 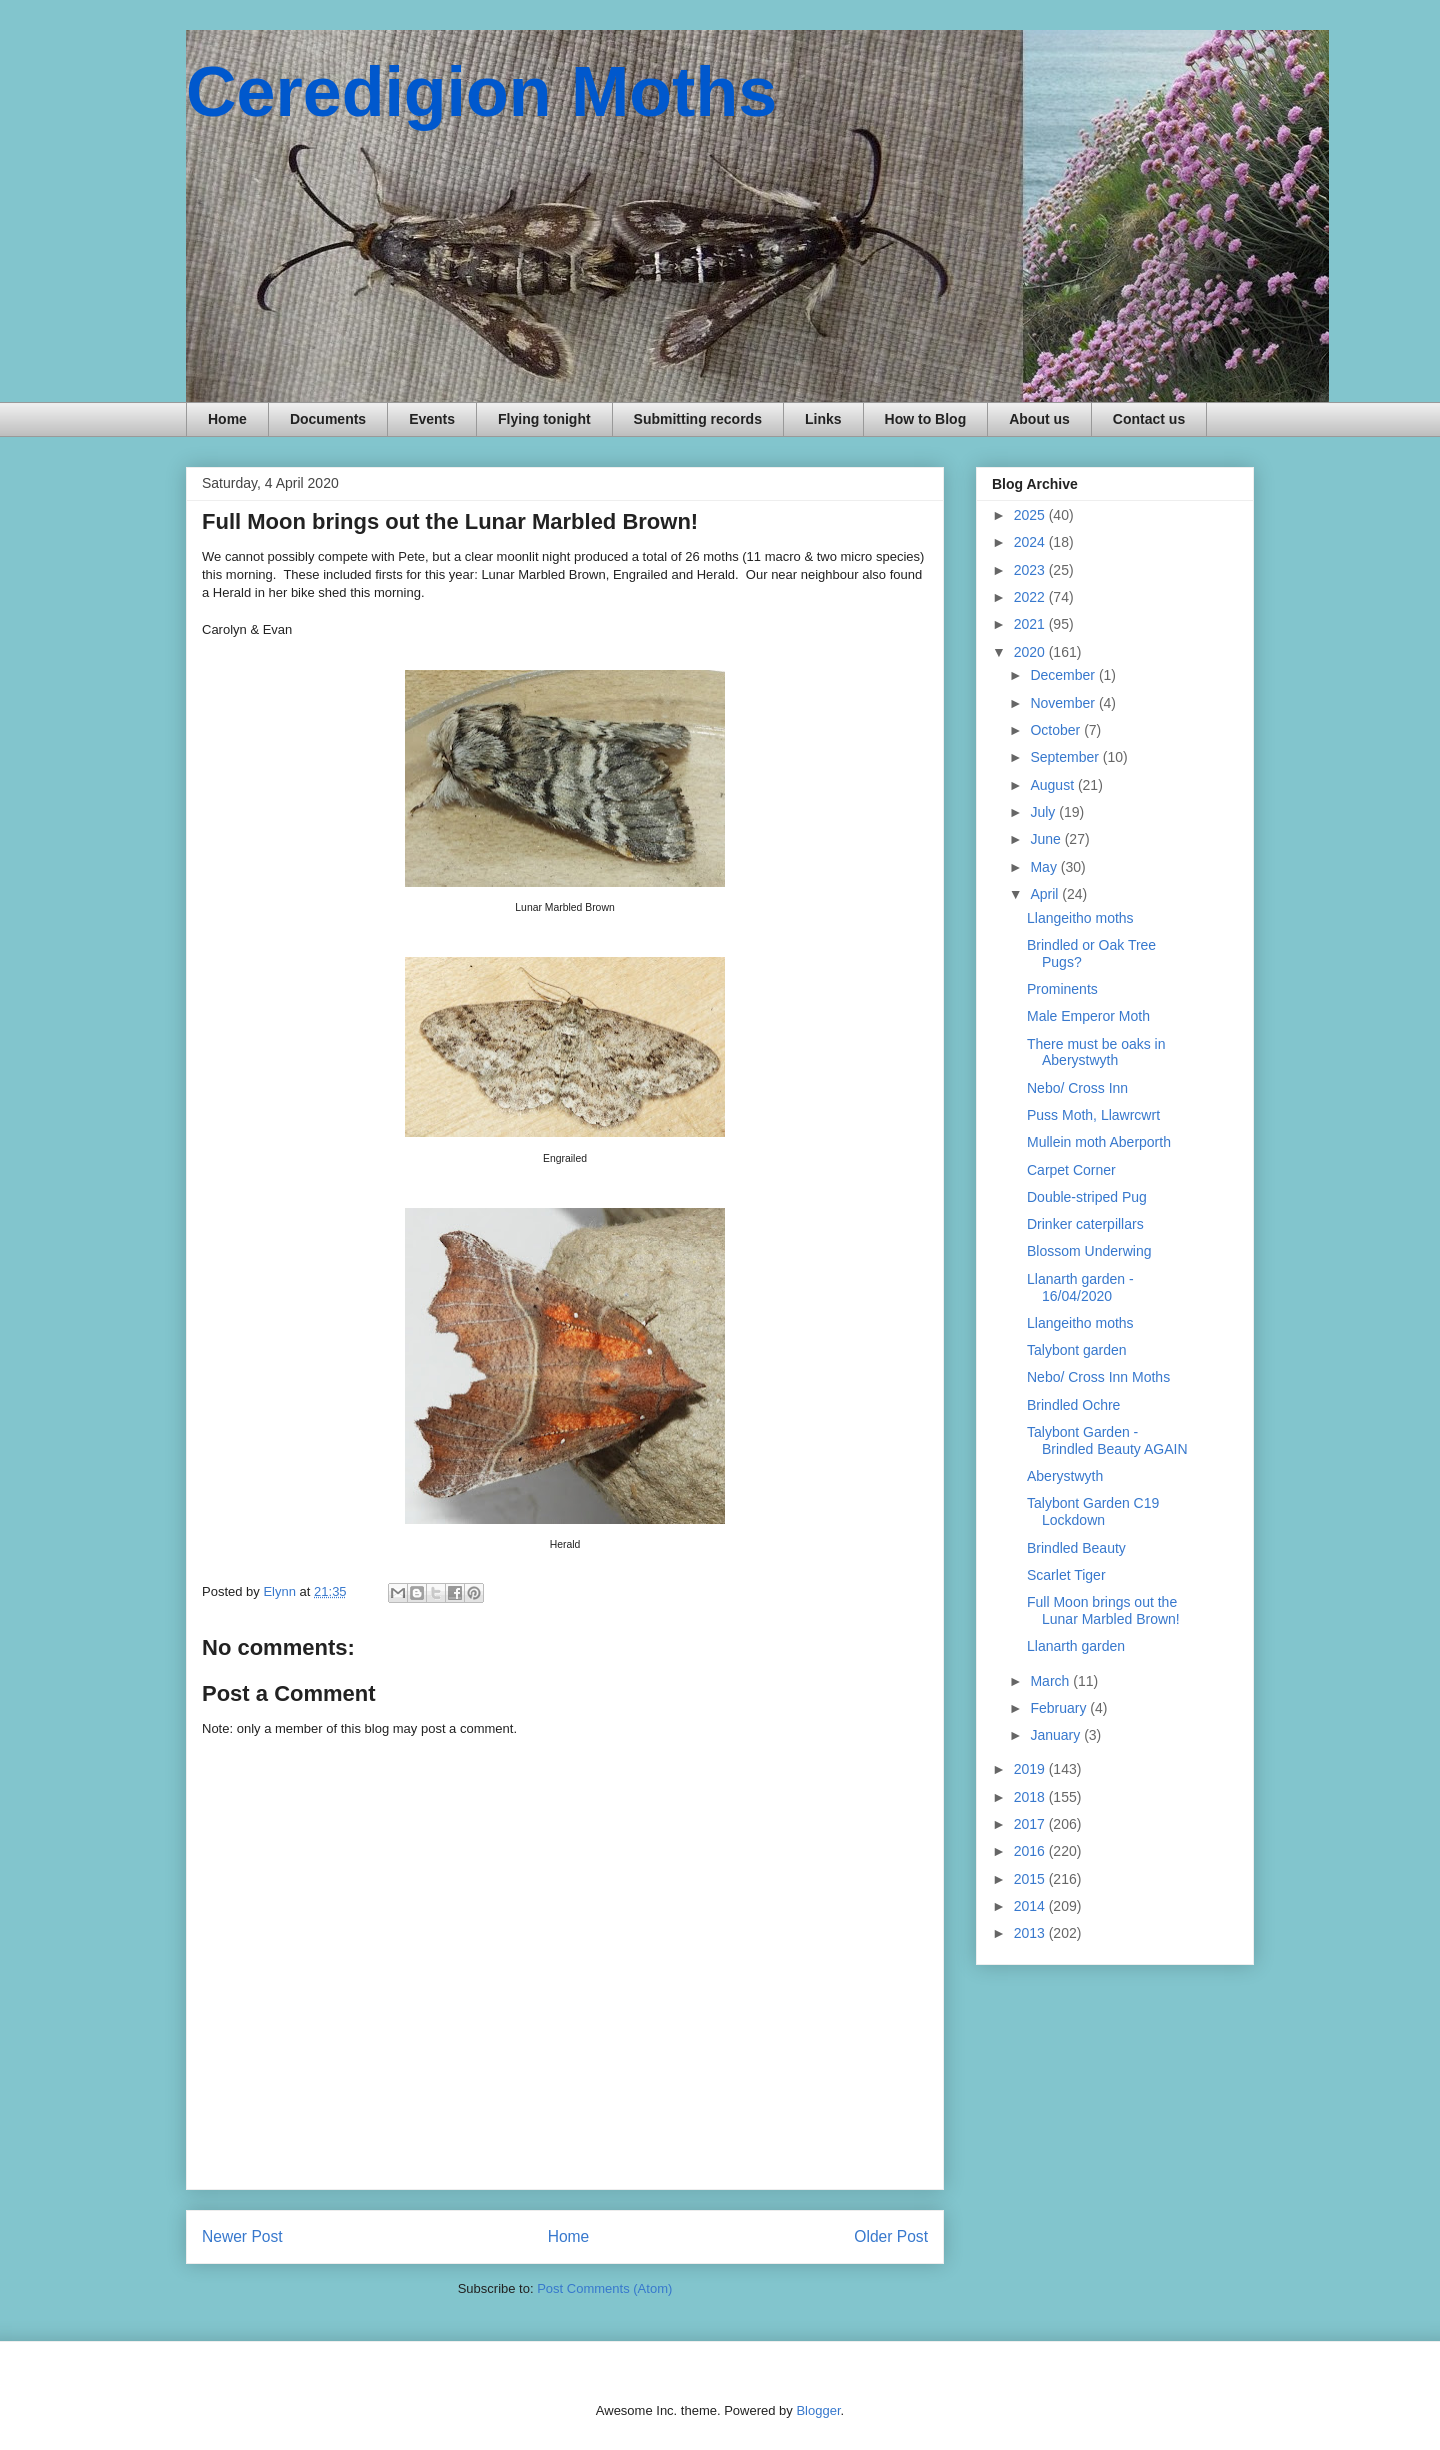 What do you see at coordinates (1080, 1287) in the screenshot?
I see `Llanarth garden - 16/04/2020` at bounding box center [1080, 1287].